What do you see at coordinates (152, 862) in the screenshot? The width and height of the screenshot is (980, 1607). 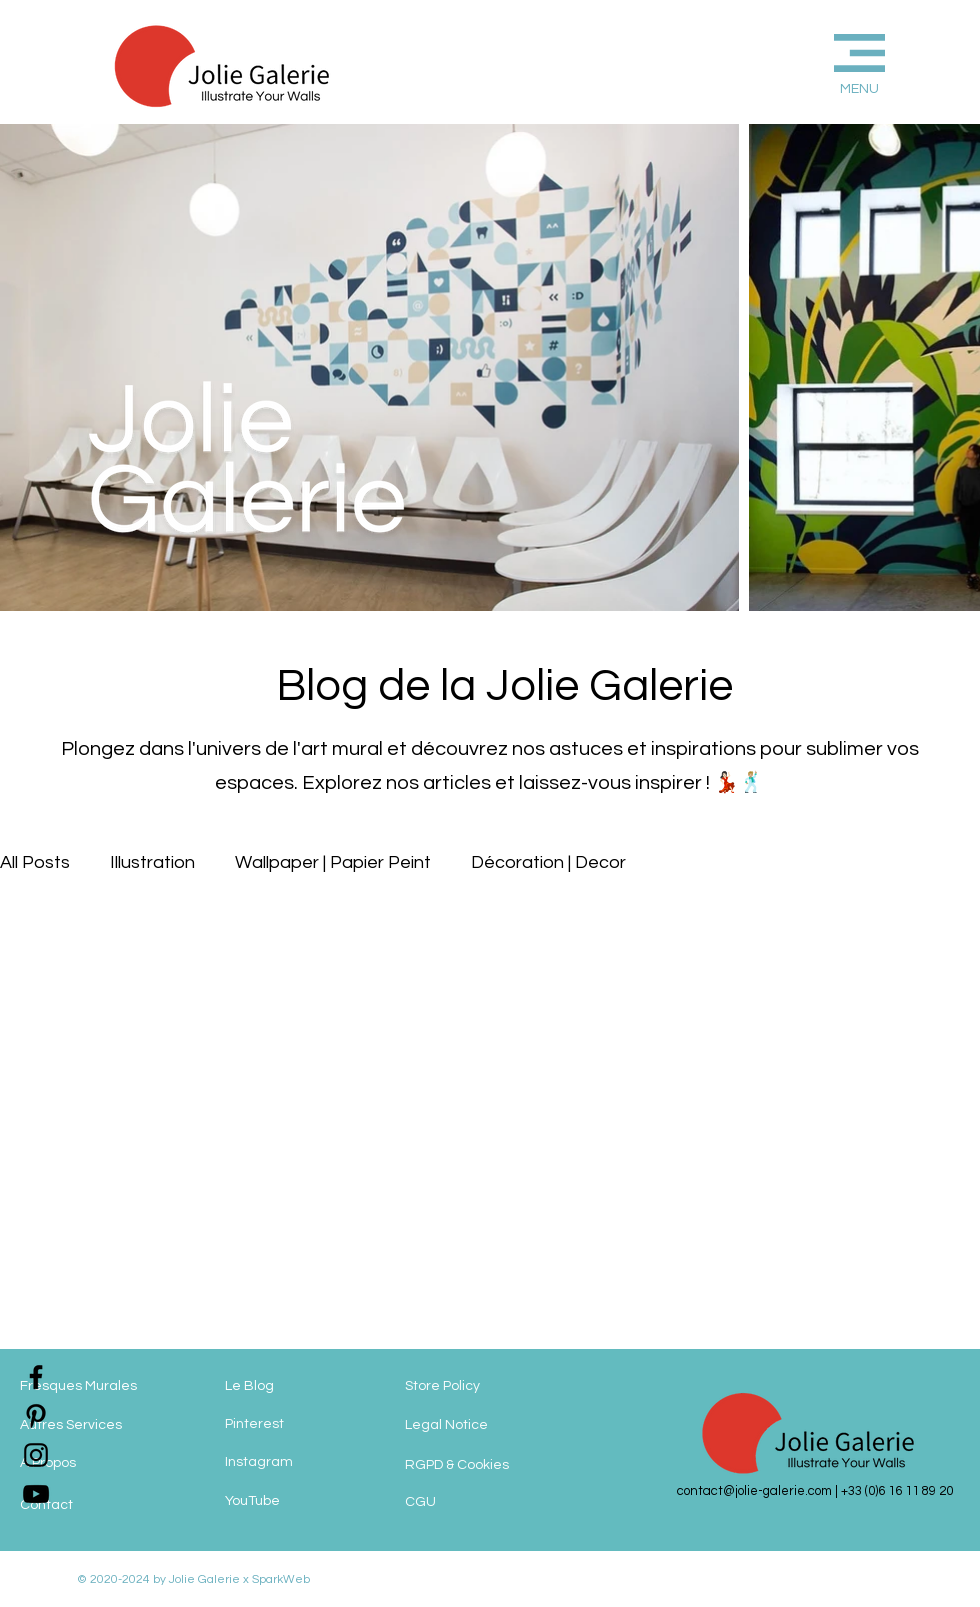 I see `Illustration` at bounding box center [152, 862].